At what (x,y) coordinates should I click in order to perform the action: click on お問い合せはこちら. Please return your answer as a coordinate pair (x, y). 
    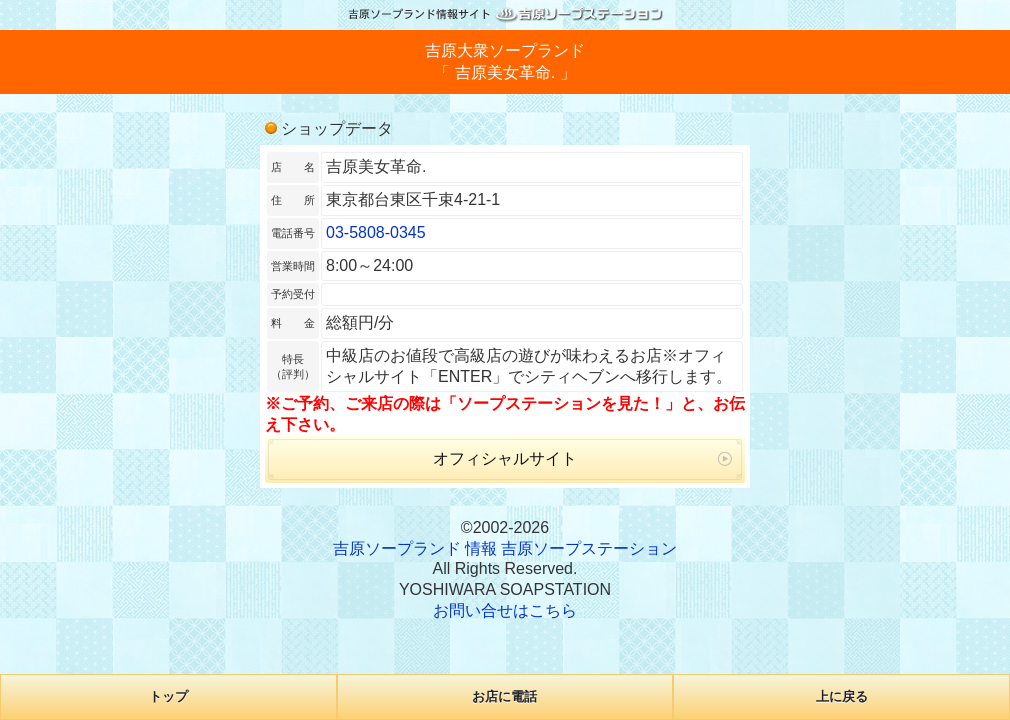
    Looking at the image, I should click on (505, 610).